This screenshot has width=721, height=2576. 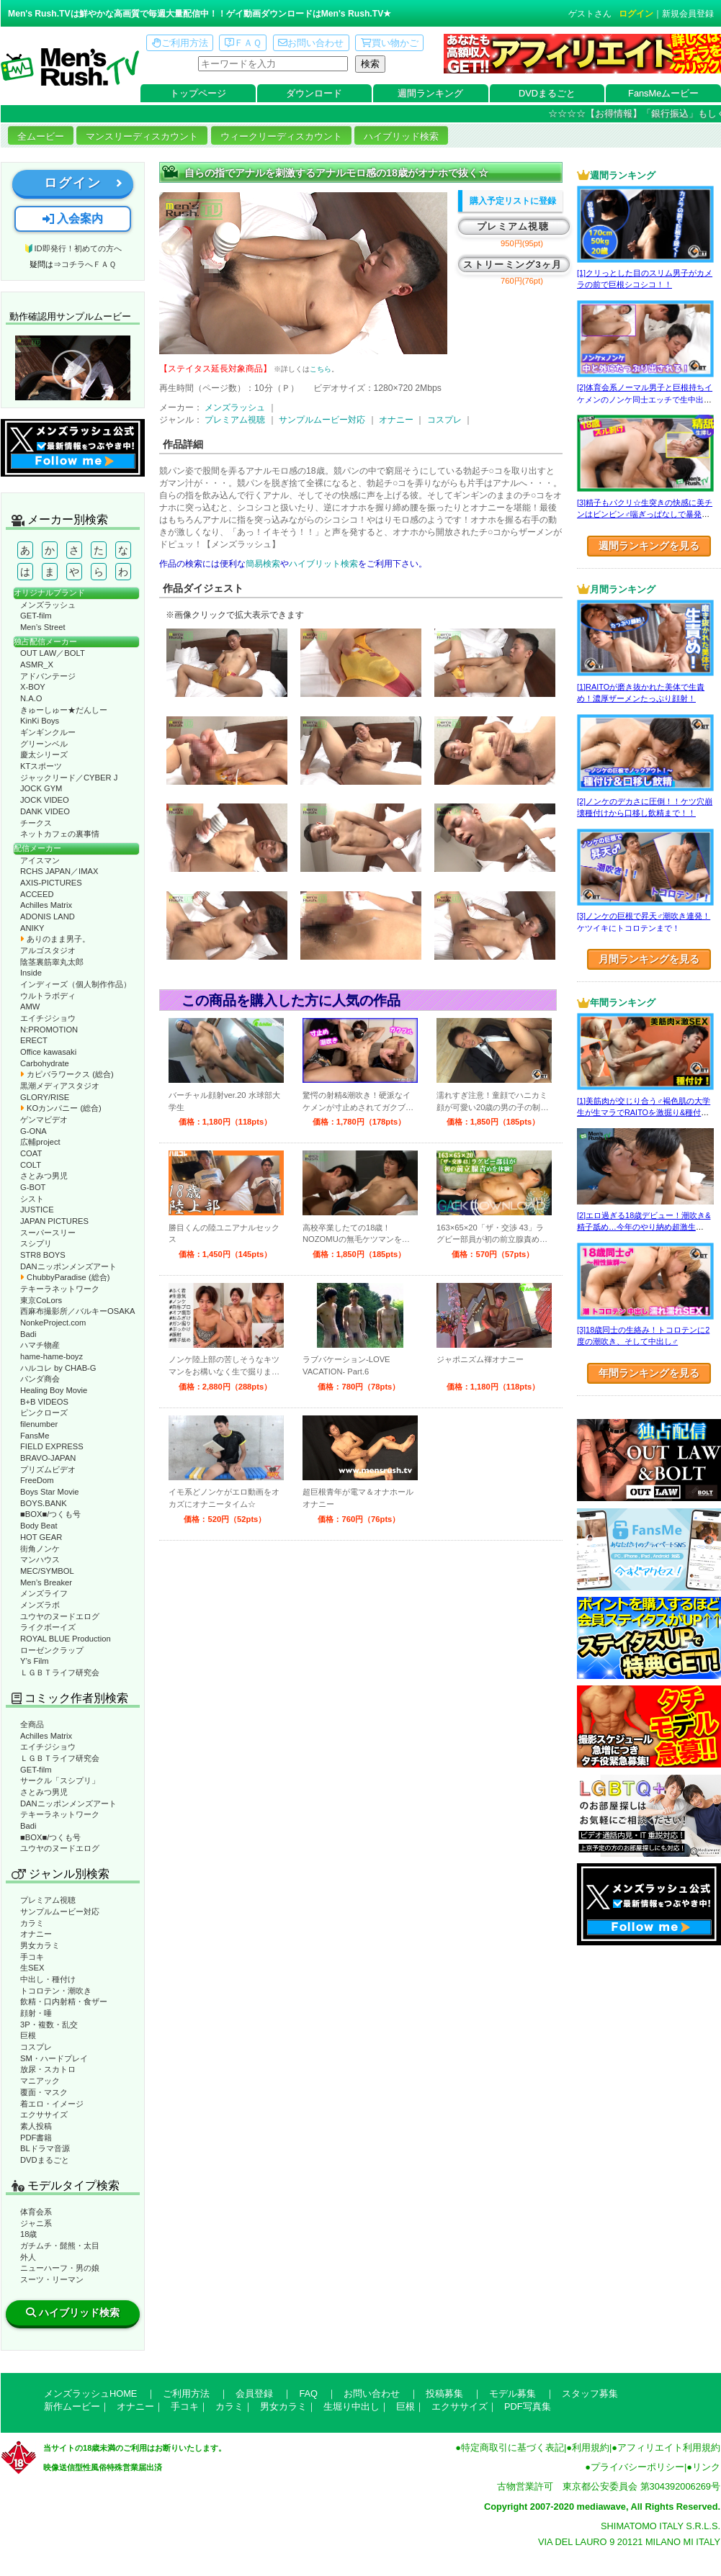 I want to click on 簡易検索, so click(x=263, y=564).